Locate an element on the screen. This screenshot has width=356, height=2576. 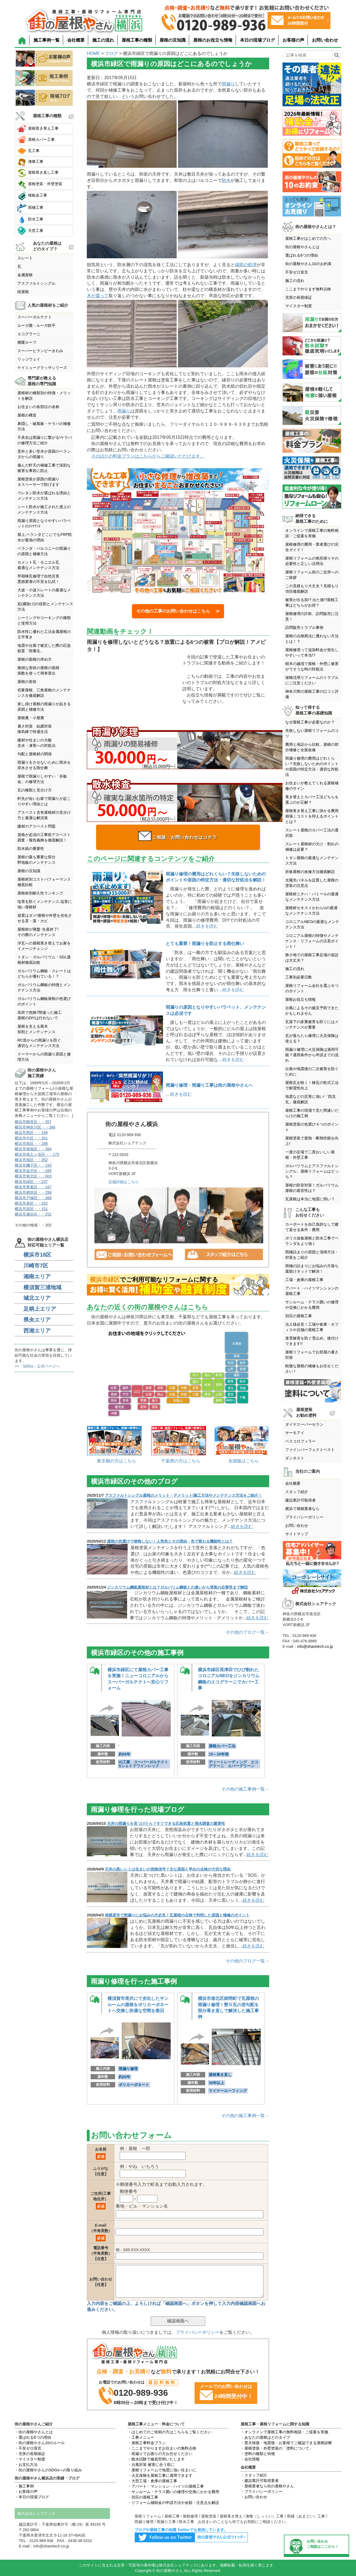
・街の屋根やさん10のルール is located at coordinates (40, 2443).